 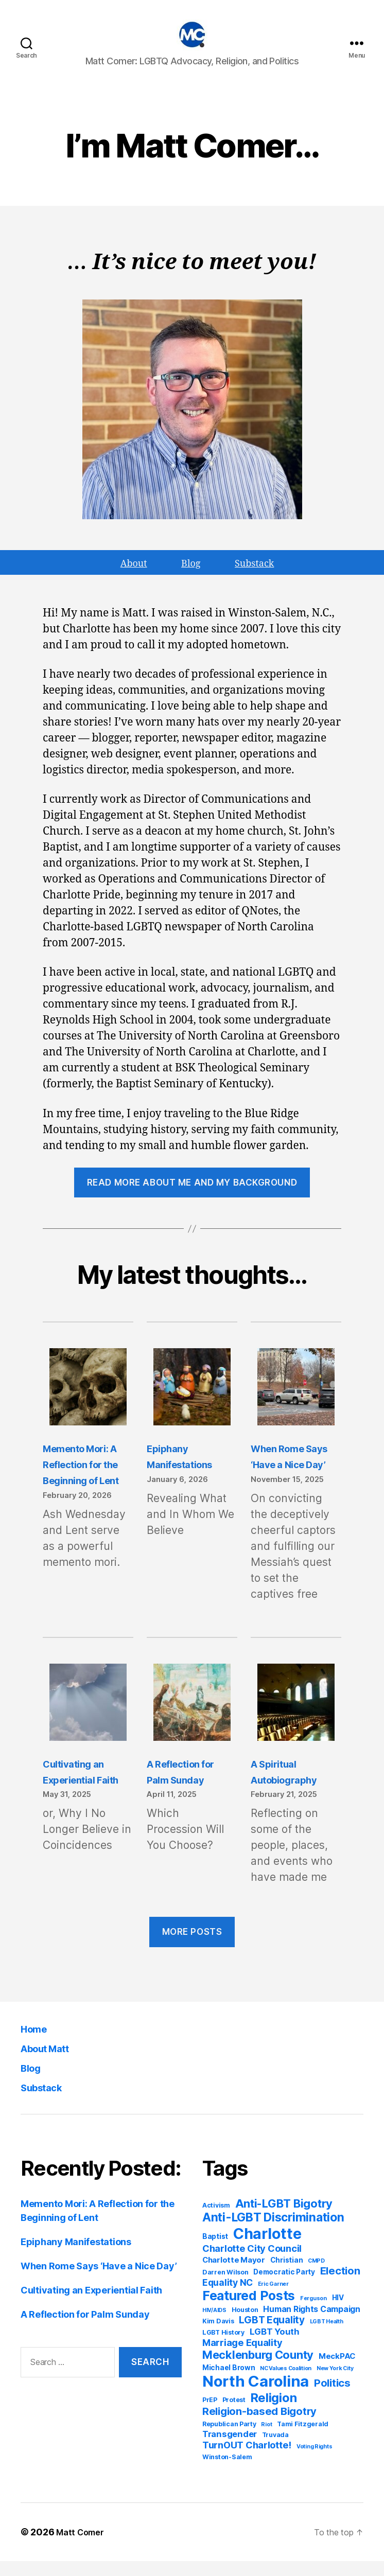 I want to click on Anti-LGBT Discrimination [Anti-LGBT Discrimination (20 items)], so click(x=273, y=2232).